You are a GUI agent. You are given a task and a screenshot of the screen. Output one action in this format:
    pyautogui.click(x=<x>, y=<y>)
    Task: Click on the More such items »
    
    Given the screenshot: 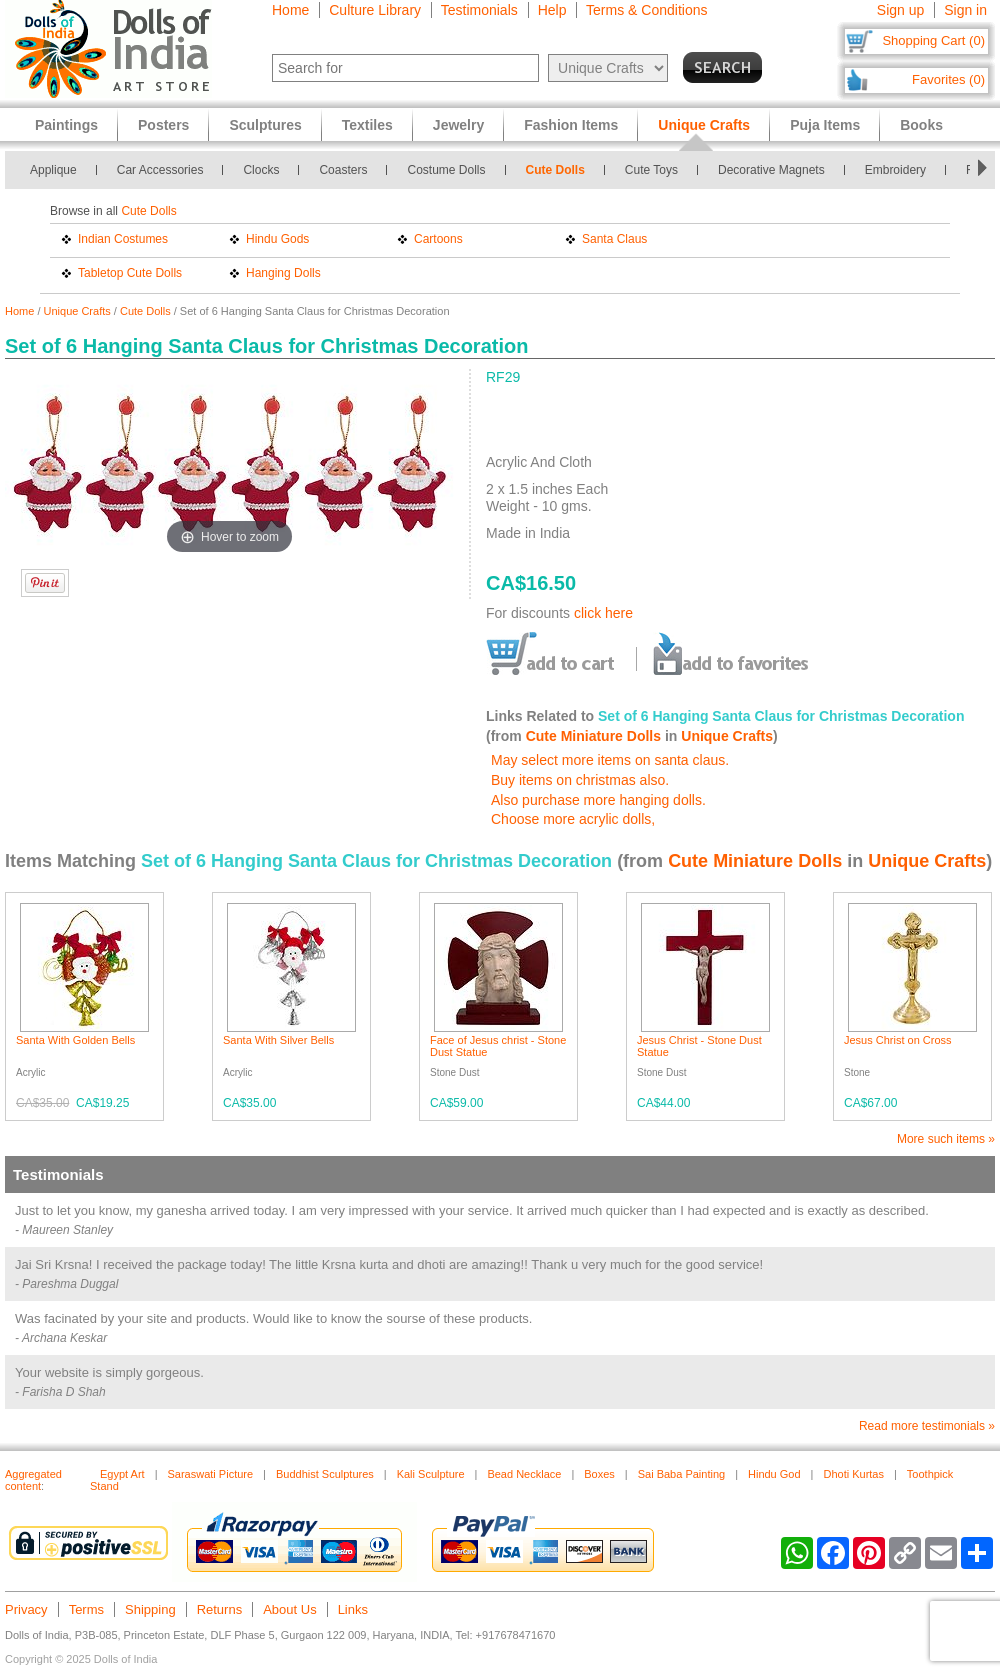 What is the action you would take?
    pyautogui.click(x=946, y=1139)
    